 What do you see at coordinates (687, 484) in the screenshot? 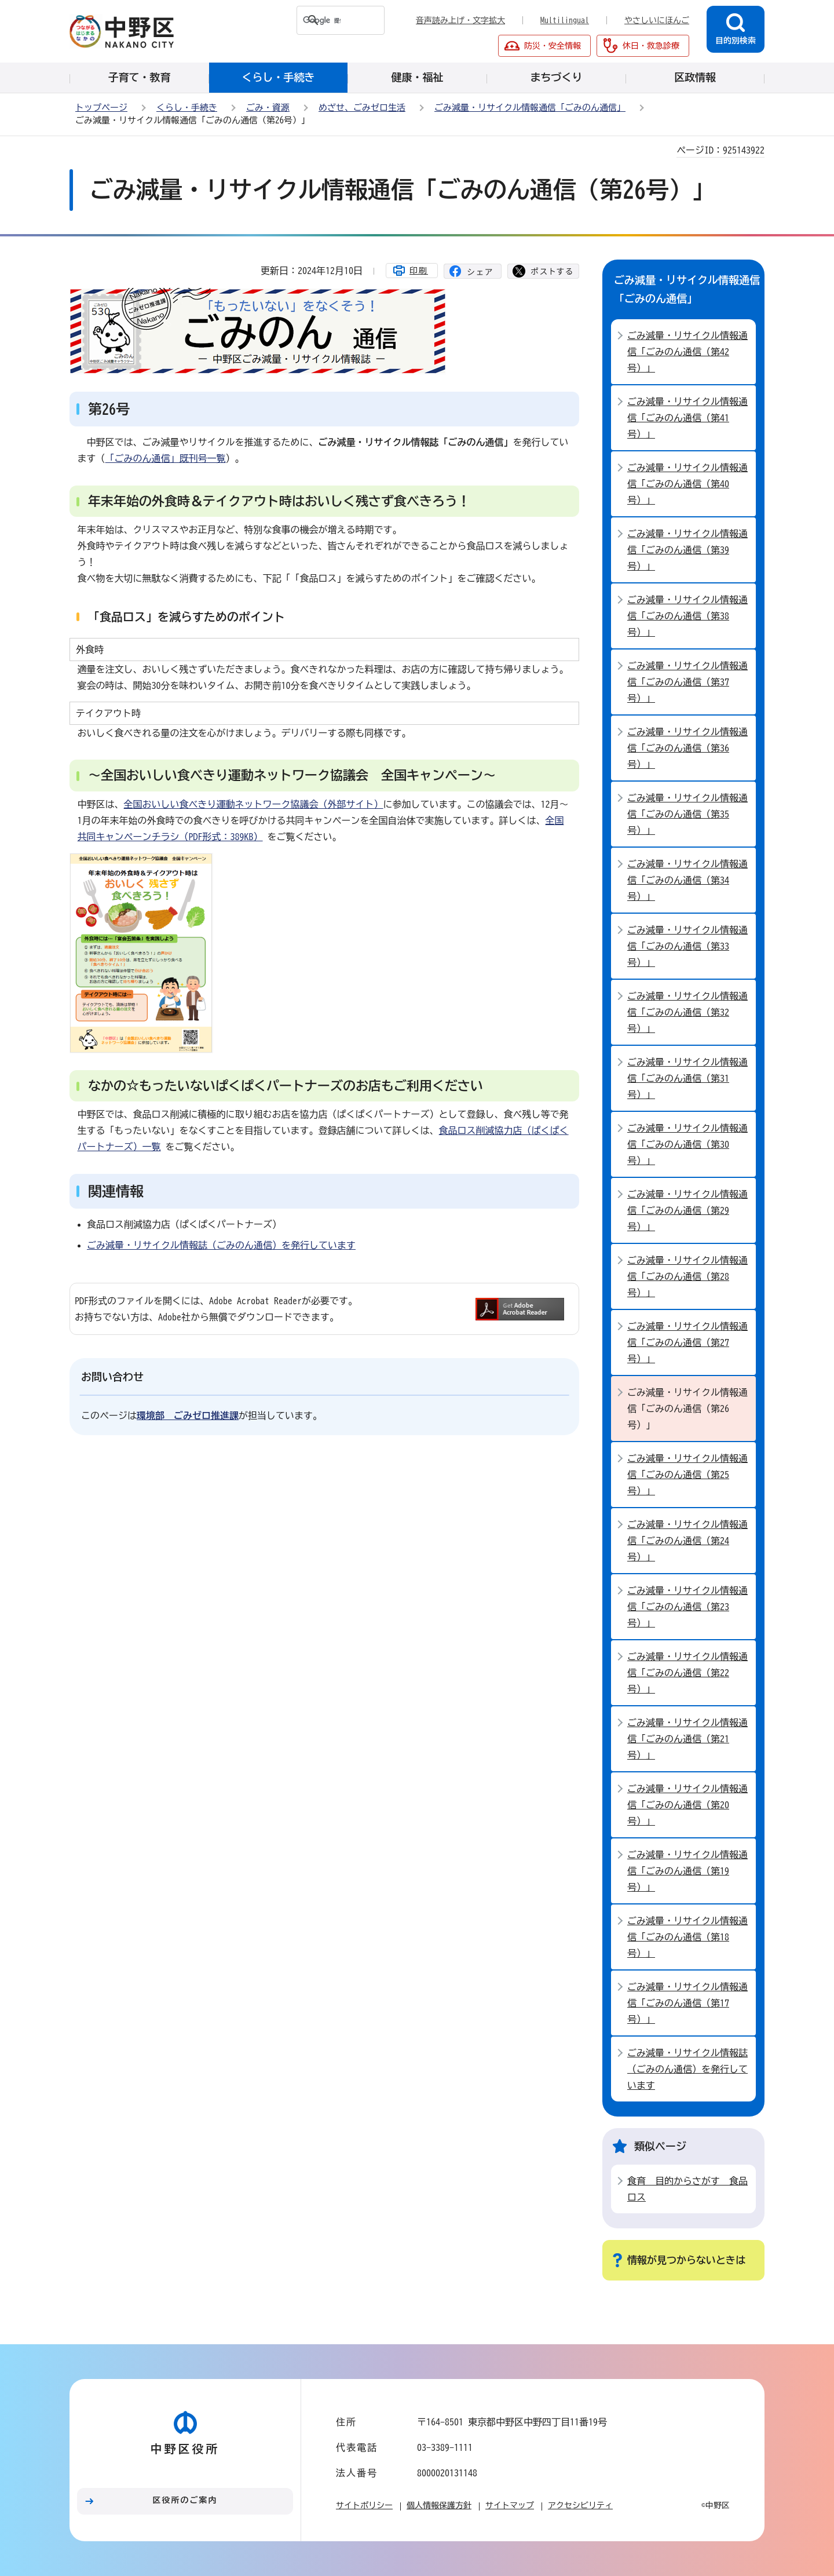
I see `ごみ減量・リサイクル情報通信「ごみのん通信（第40号）」` at bounding box center [687, 484].